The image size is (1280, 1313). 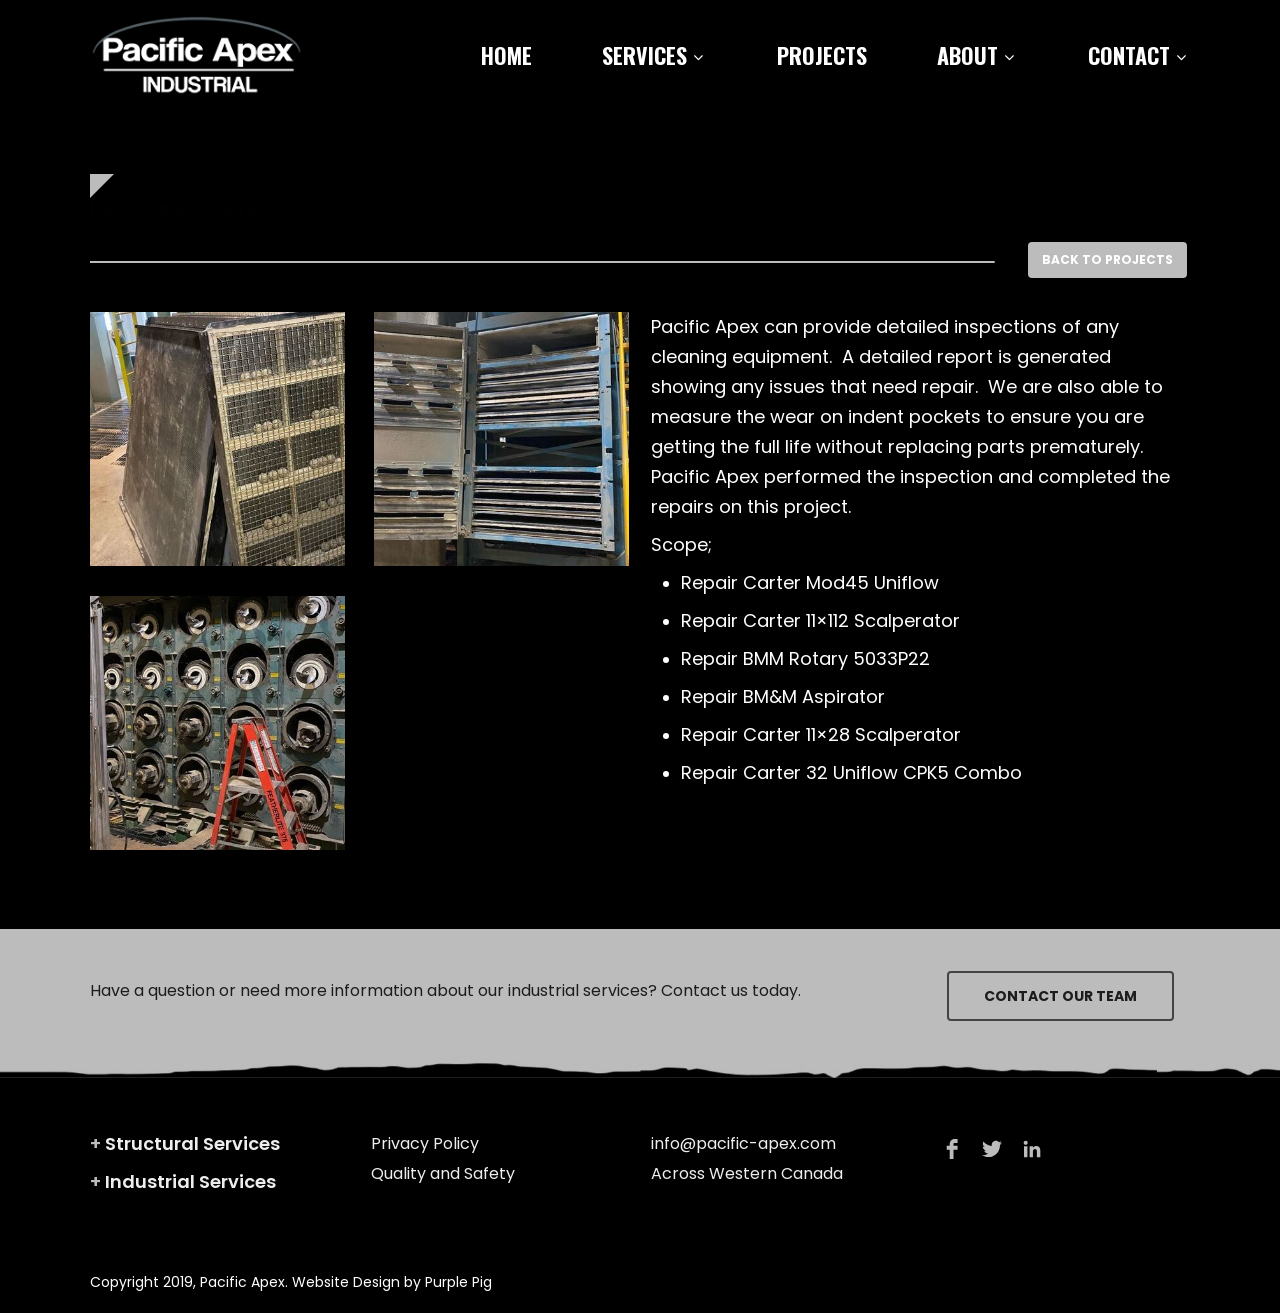 What do you see at coordinates (1137, 55) in the screenshot?
I see `Contact` at bounding box center [1137, 55].